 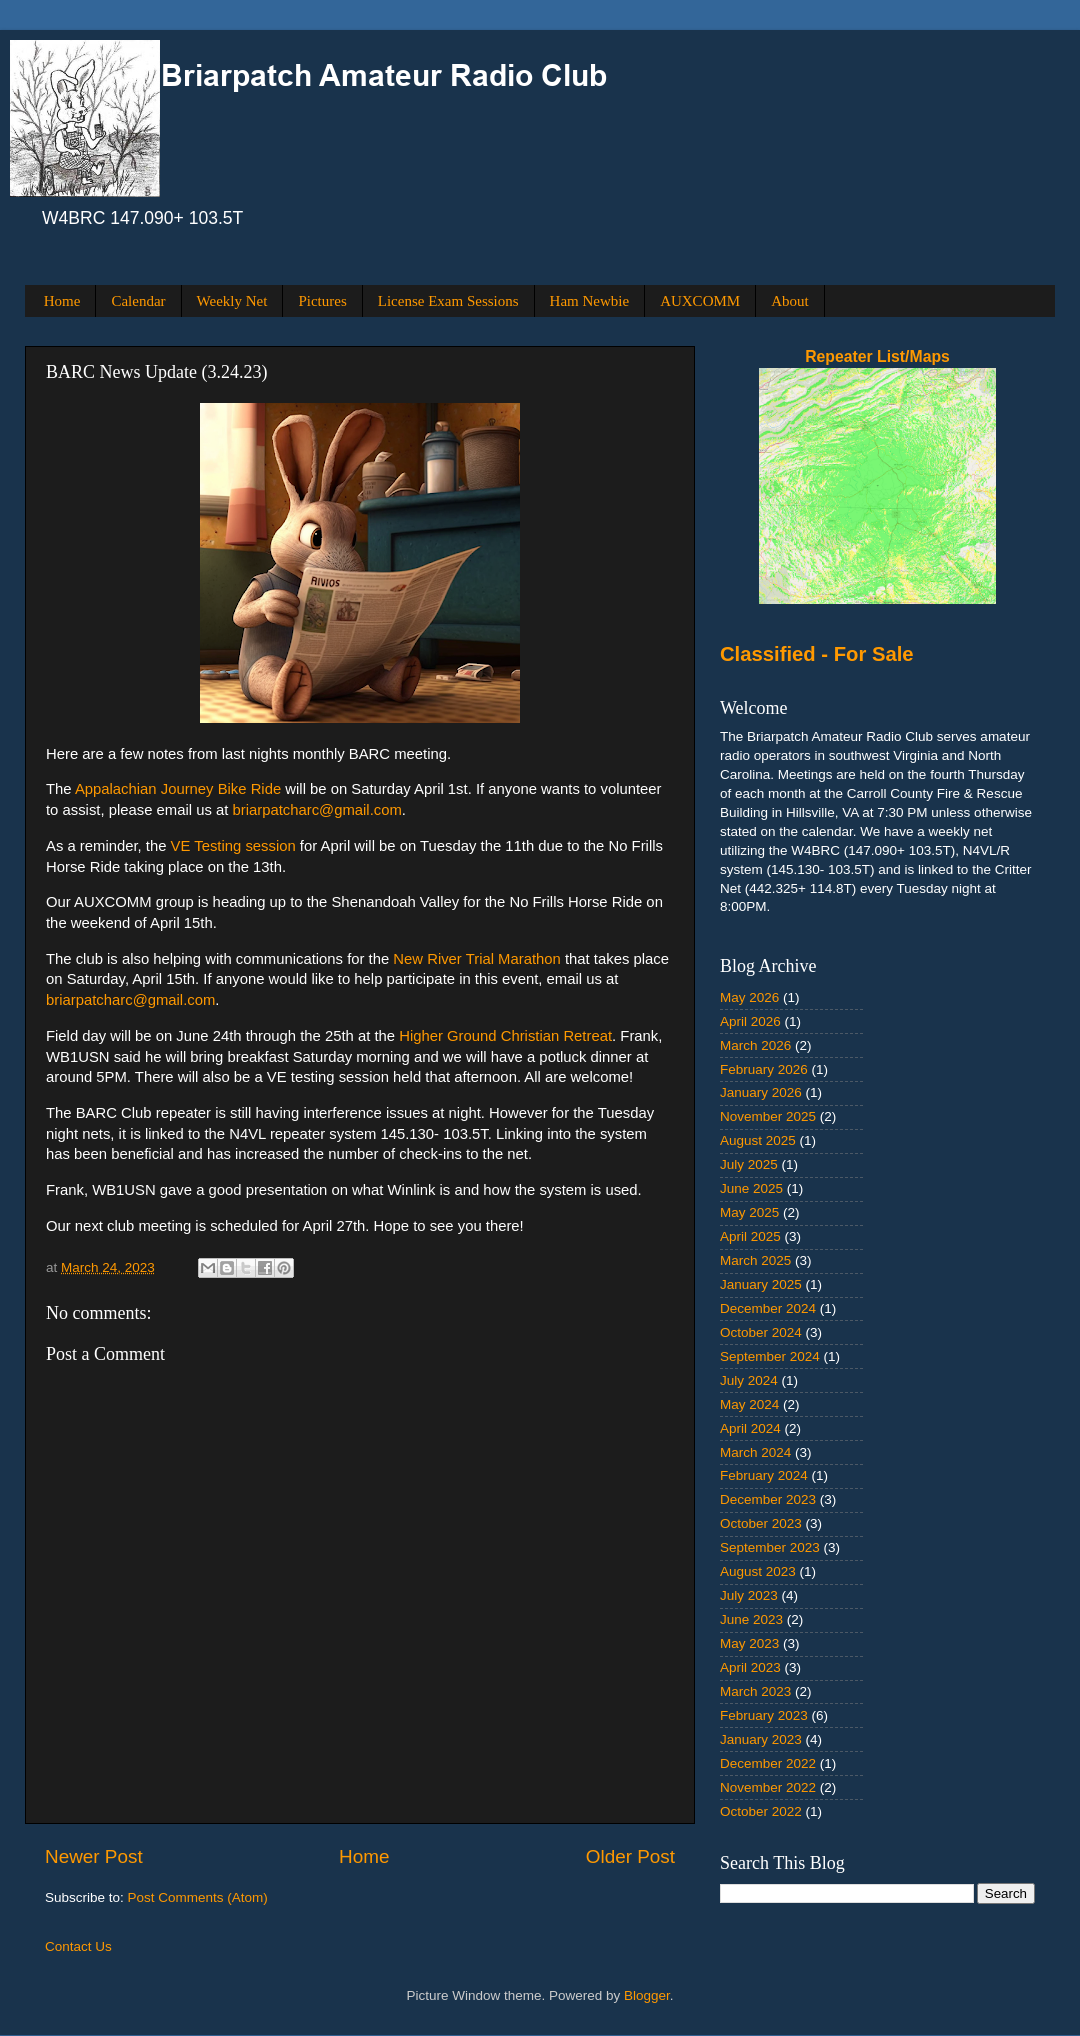 I want to click on December 2022, so click(x=768, y=1763).